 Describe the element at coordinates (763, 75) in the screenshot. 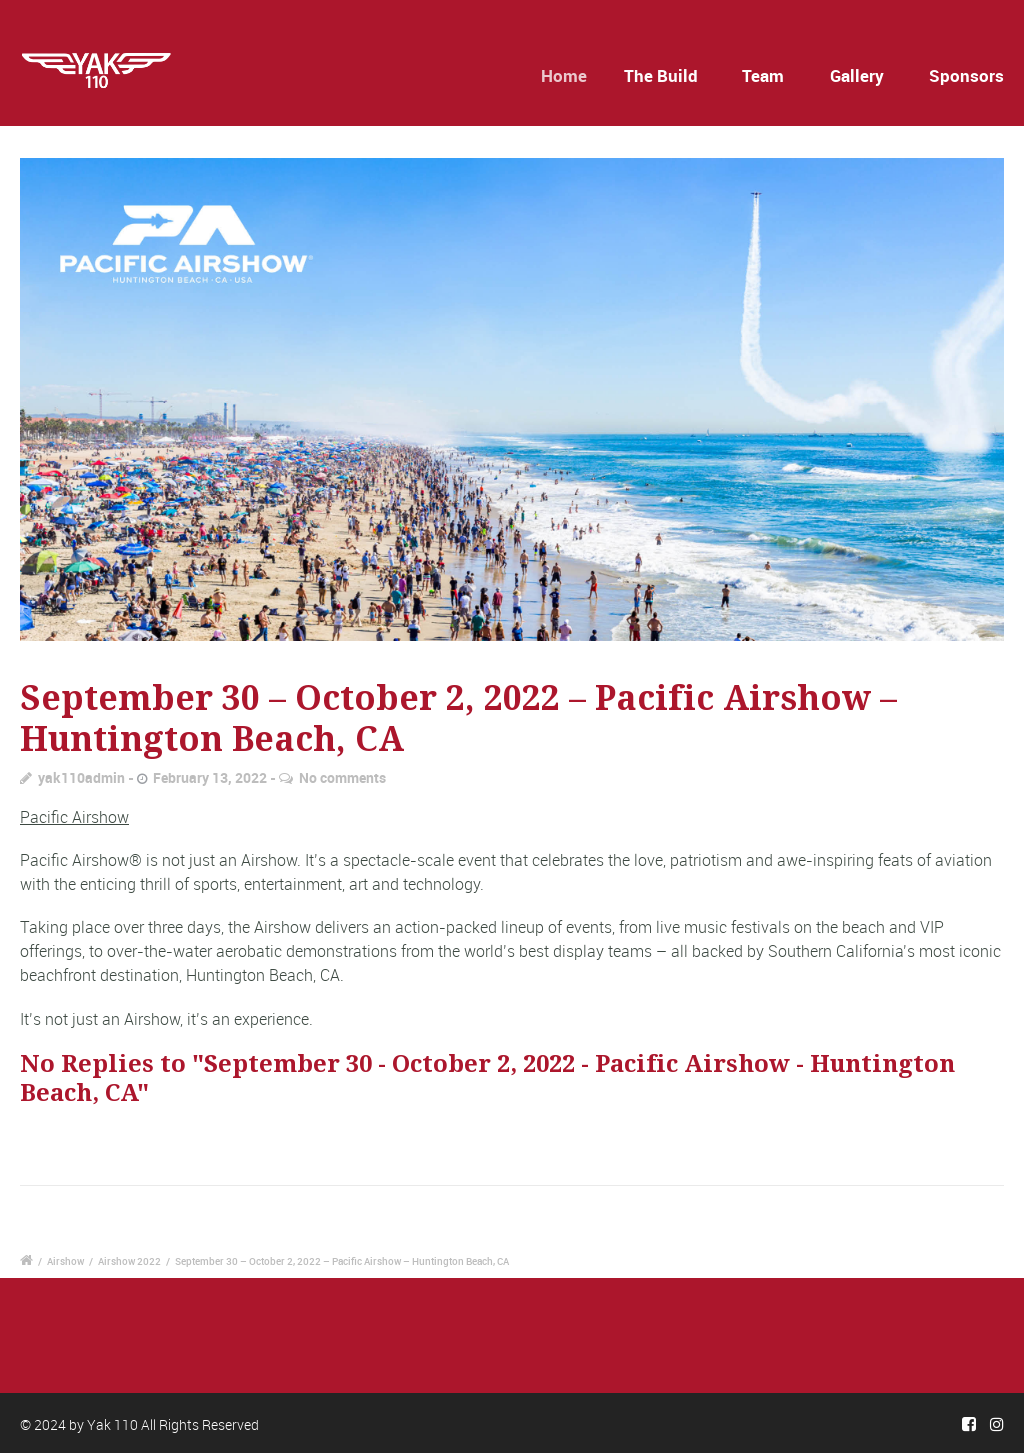

I see `Team` at that location.